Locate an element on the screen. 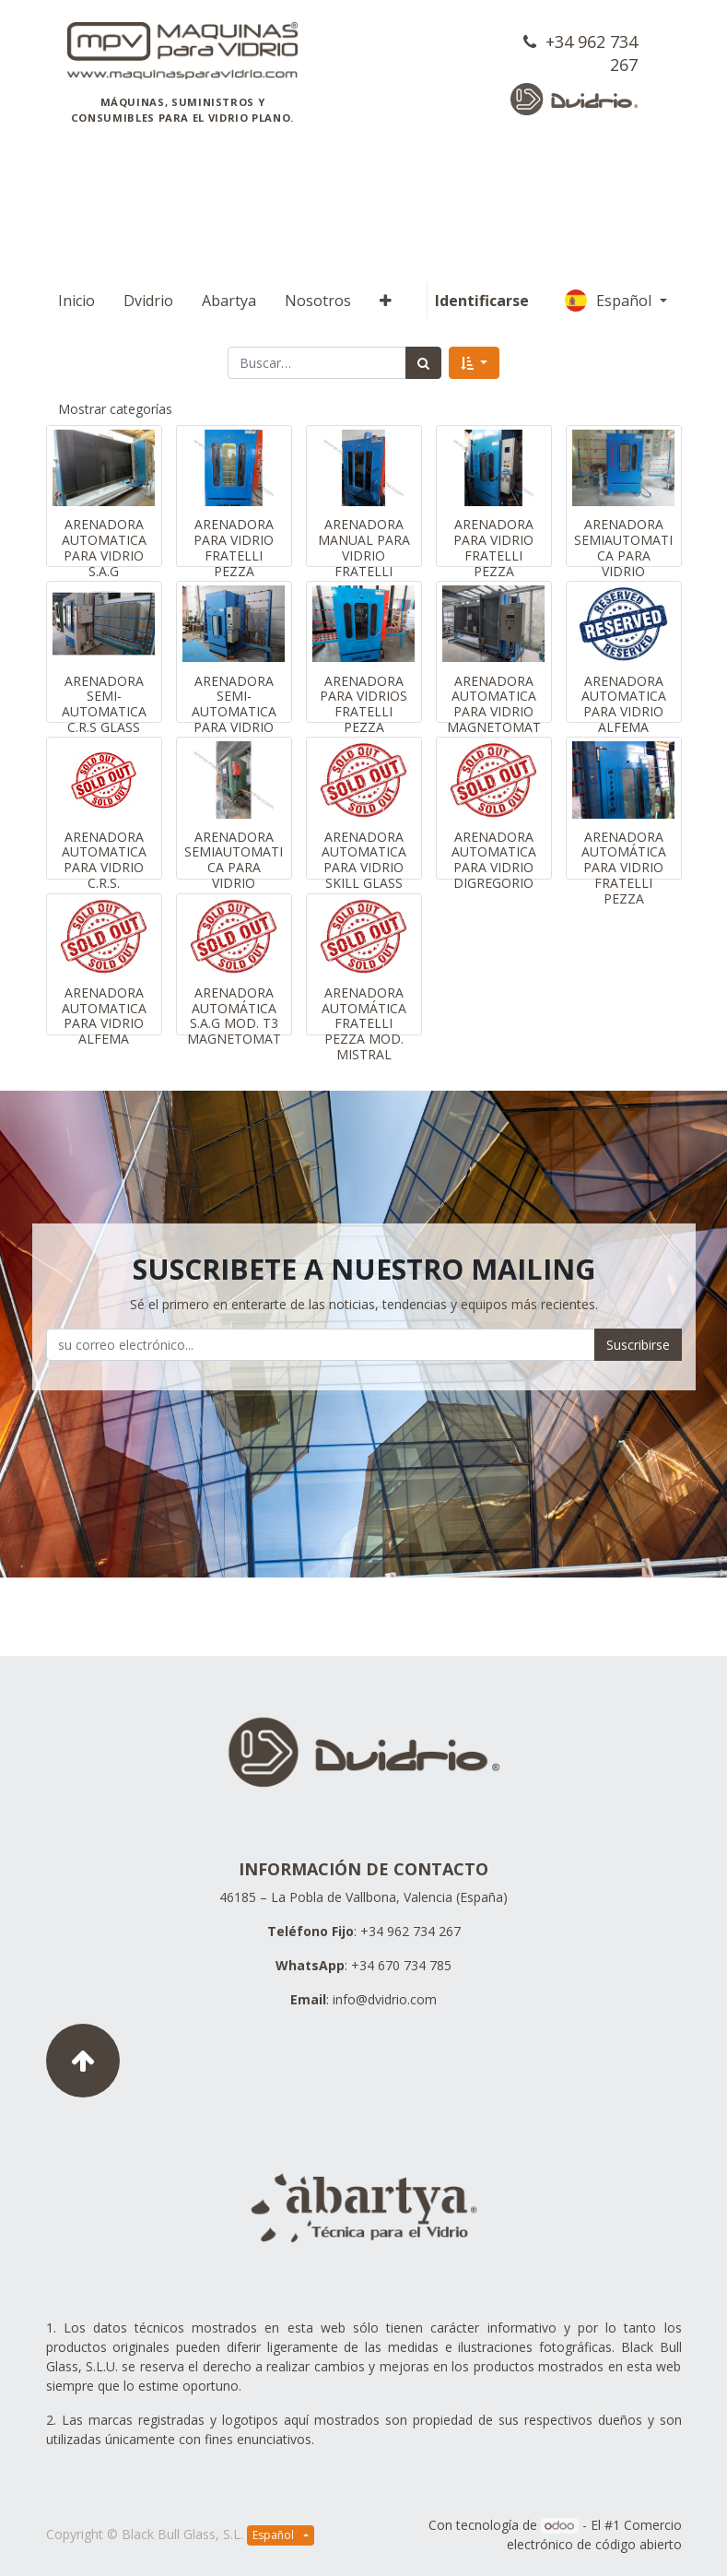 Image resolution: width=727 pixels, height=2576 pixels. ARENADORA SEMI-AUTOMATICA C.R.S GLASS MACHINES is located at coordinates (104, 711).